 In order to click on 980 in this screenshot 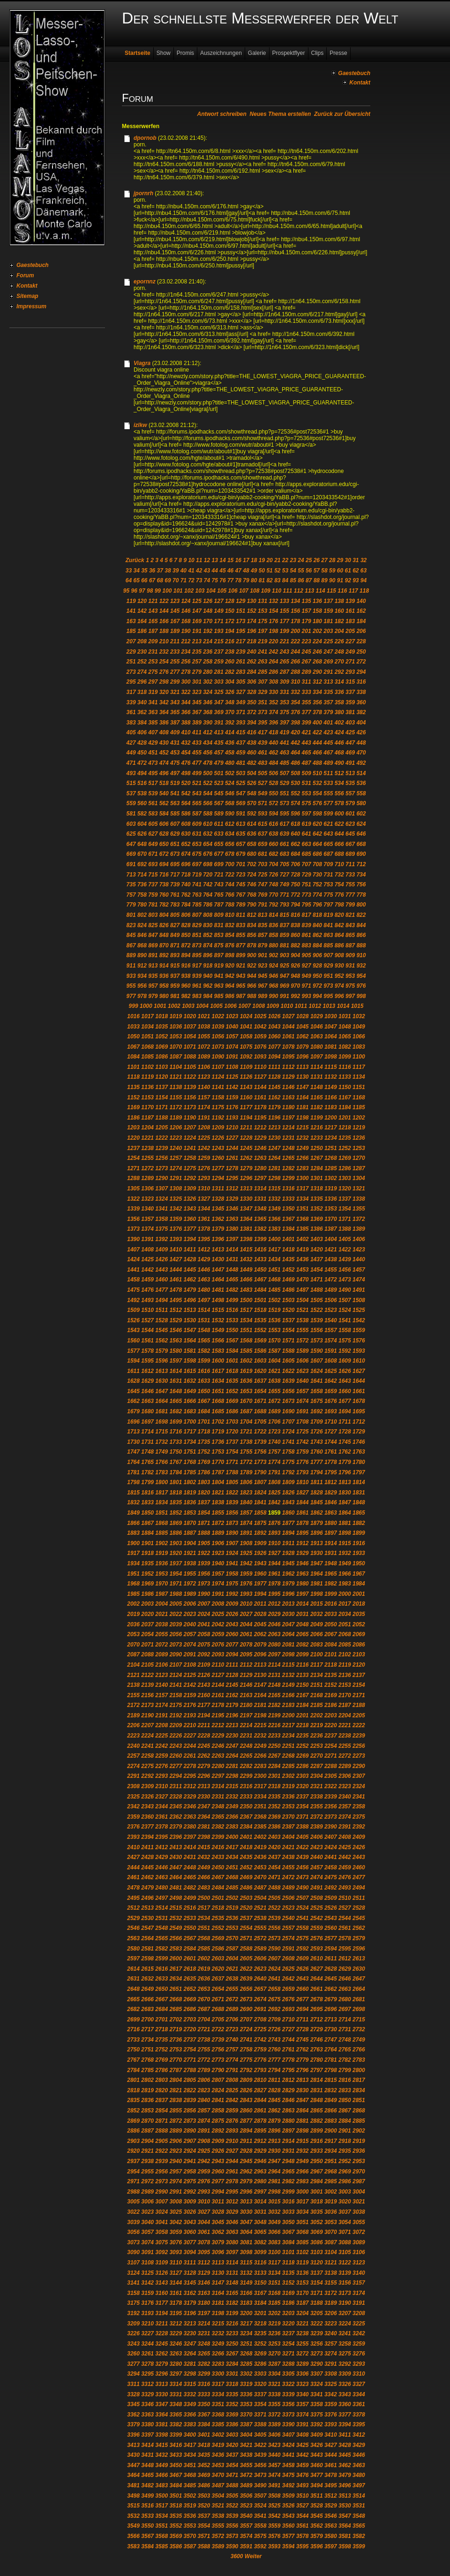, I will do `click(164, 996)`.